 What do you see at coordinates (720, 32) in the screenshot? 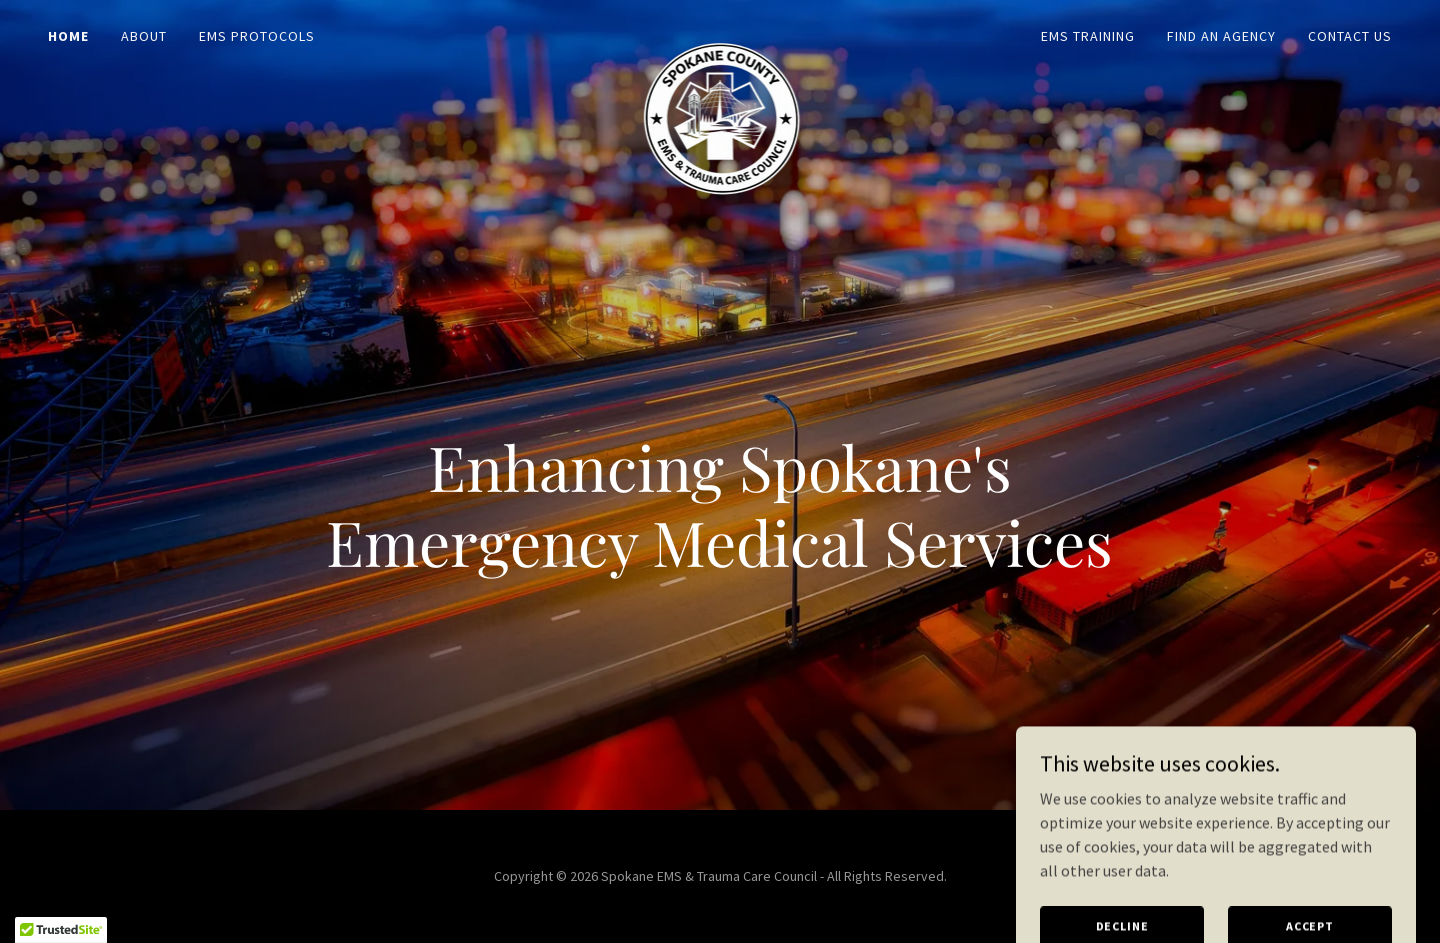
I see `[link]` at bounding box center [720, 32].